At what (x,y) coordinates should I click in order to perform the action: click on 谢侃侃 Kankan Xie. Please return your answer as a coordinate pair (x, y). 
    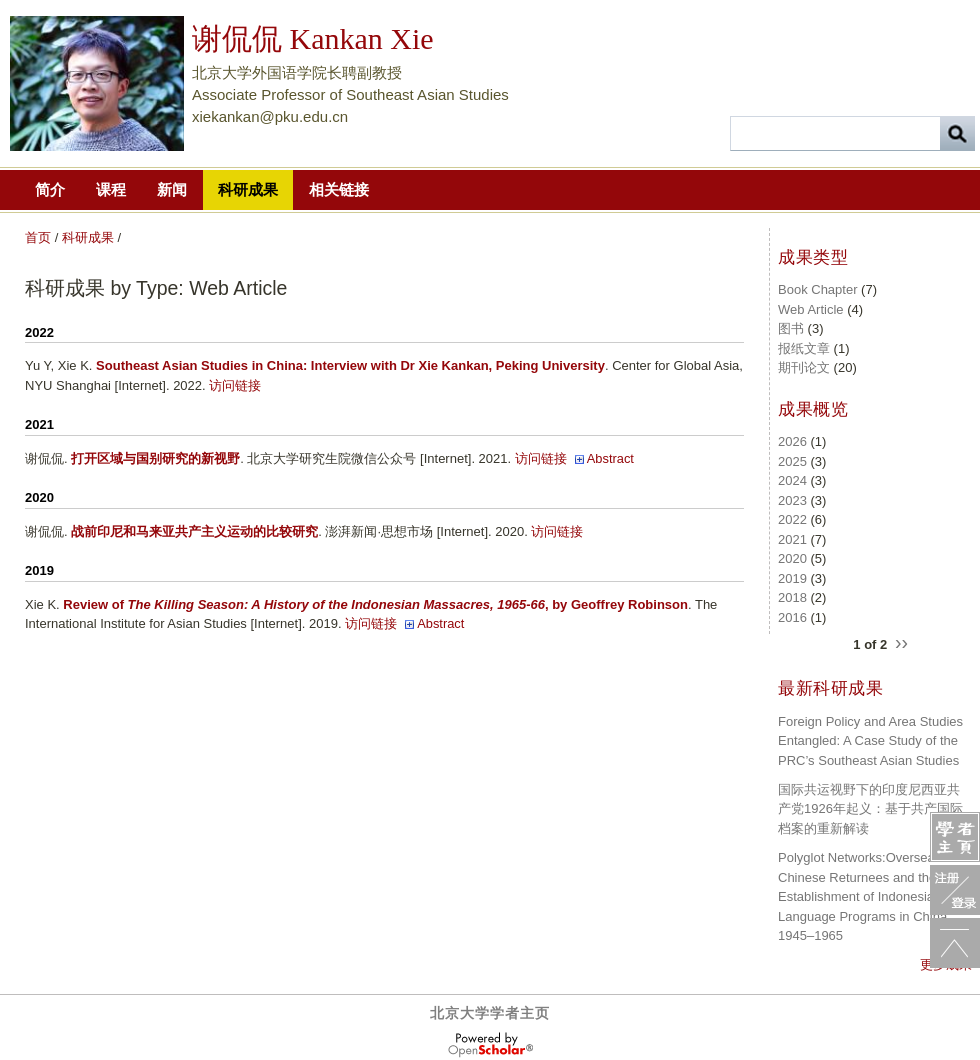
    Looking at the image, I should click on (313, 38).